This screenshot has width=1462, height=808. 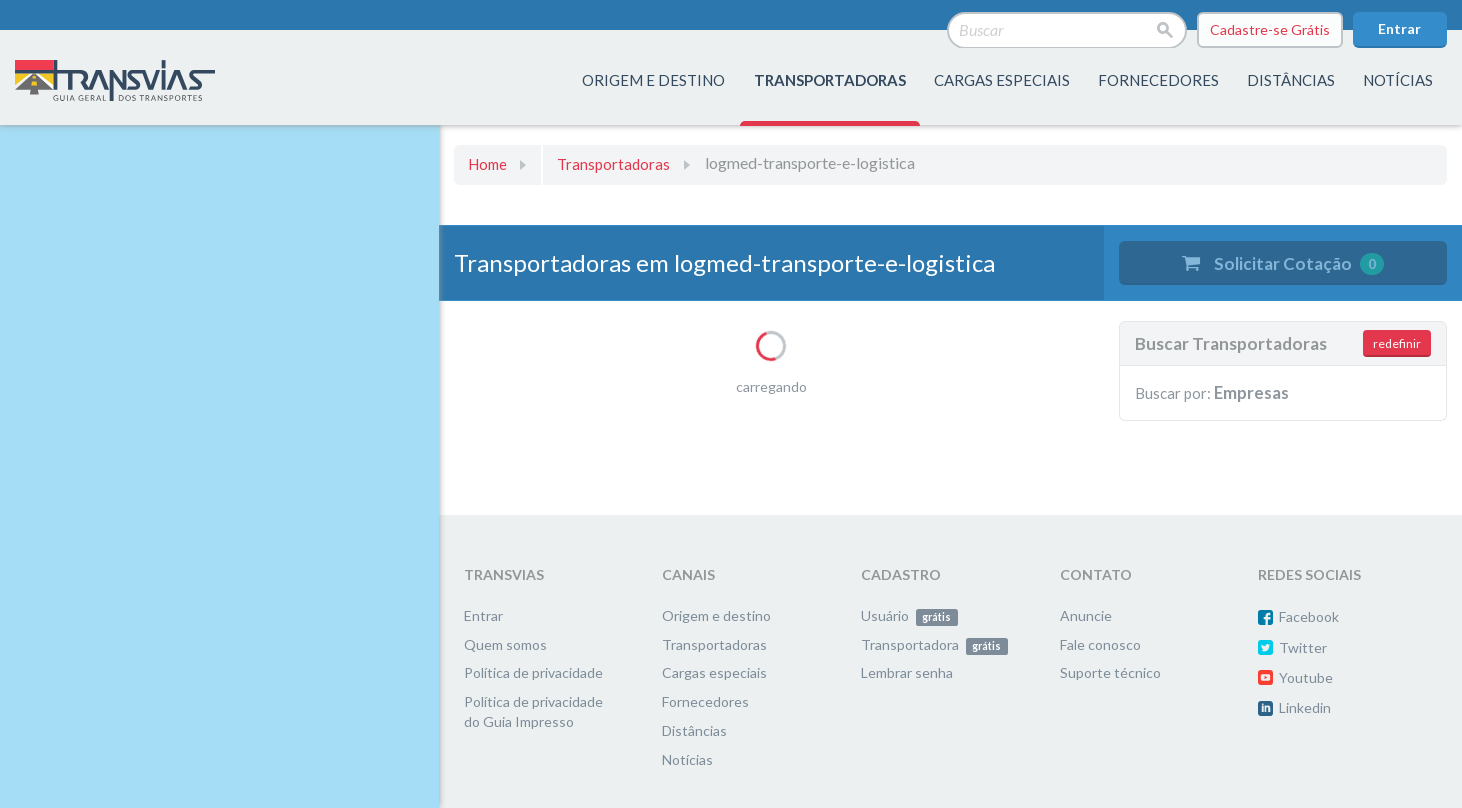 What do you see at coordinates (487, 164) in the screenshot?
I see `Home` at bounding box center [487, 164].